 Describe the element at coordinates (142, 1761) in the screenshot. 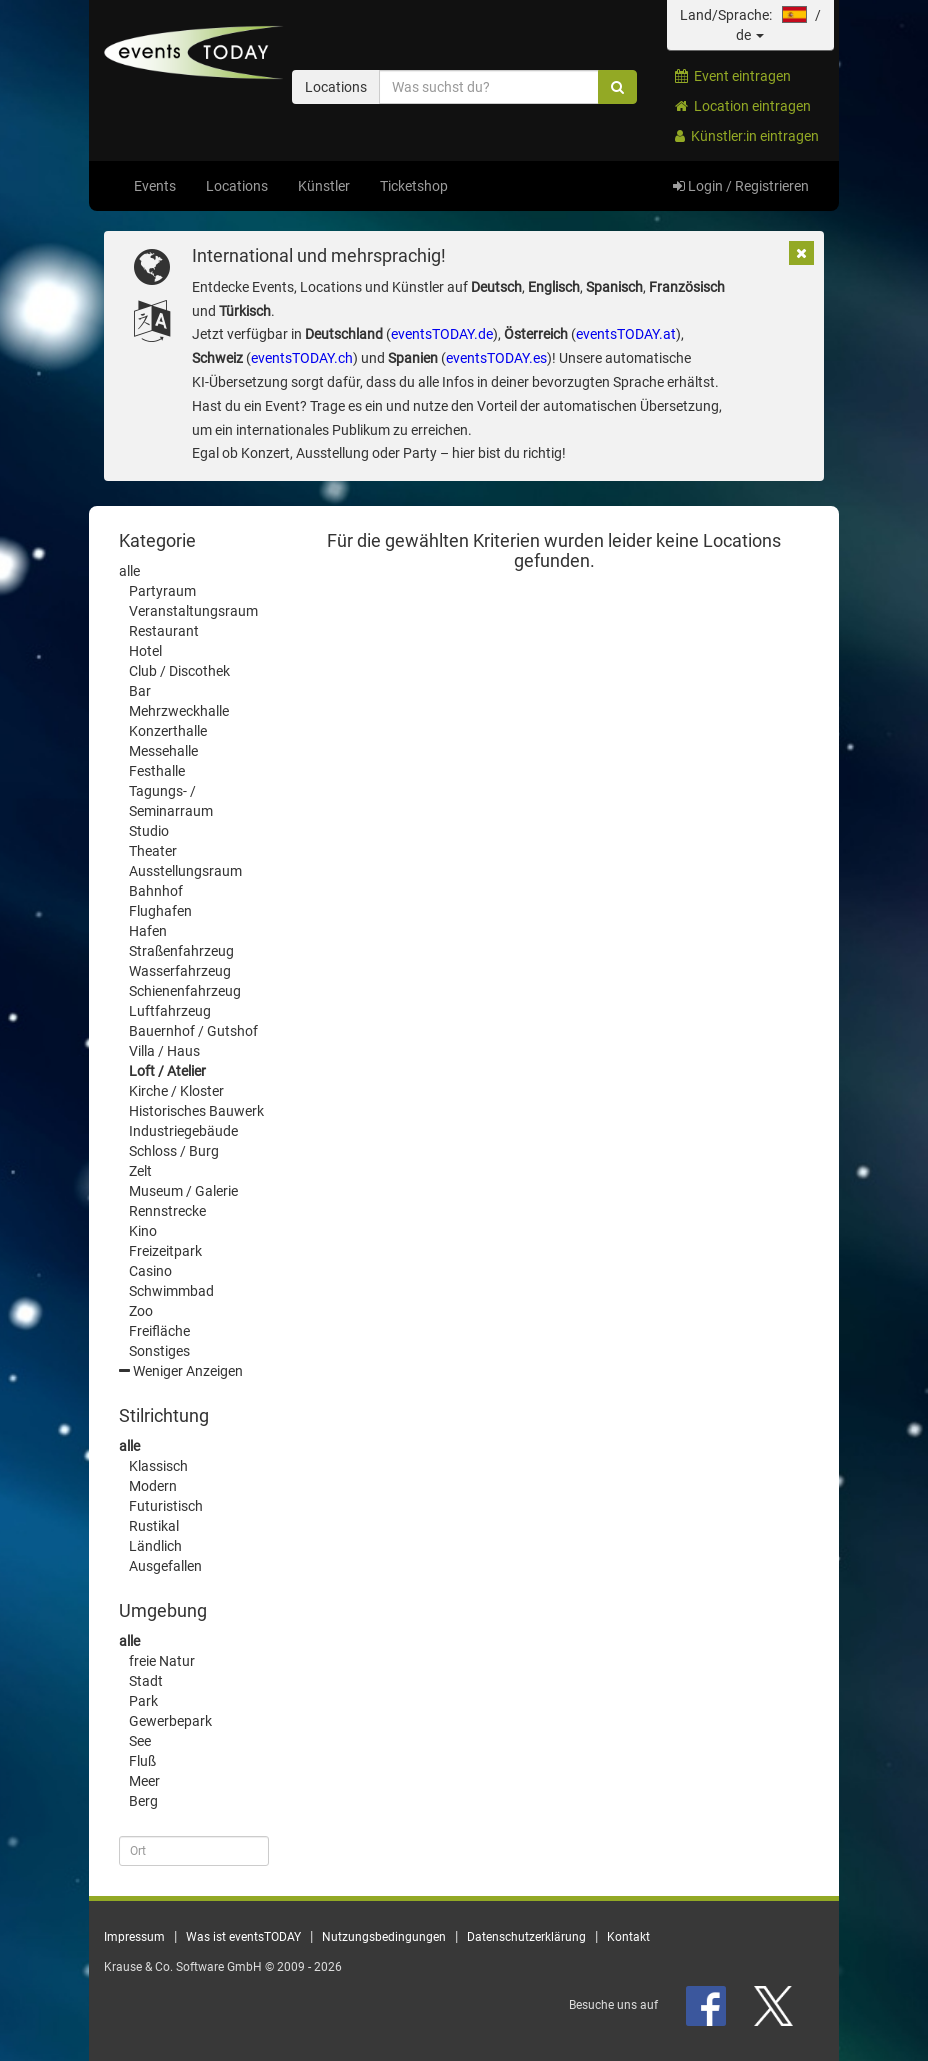

I see `Fluß` at that location.